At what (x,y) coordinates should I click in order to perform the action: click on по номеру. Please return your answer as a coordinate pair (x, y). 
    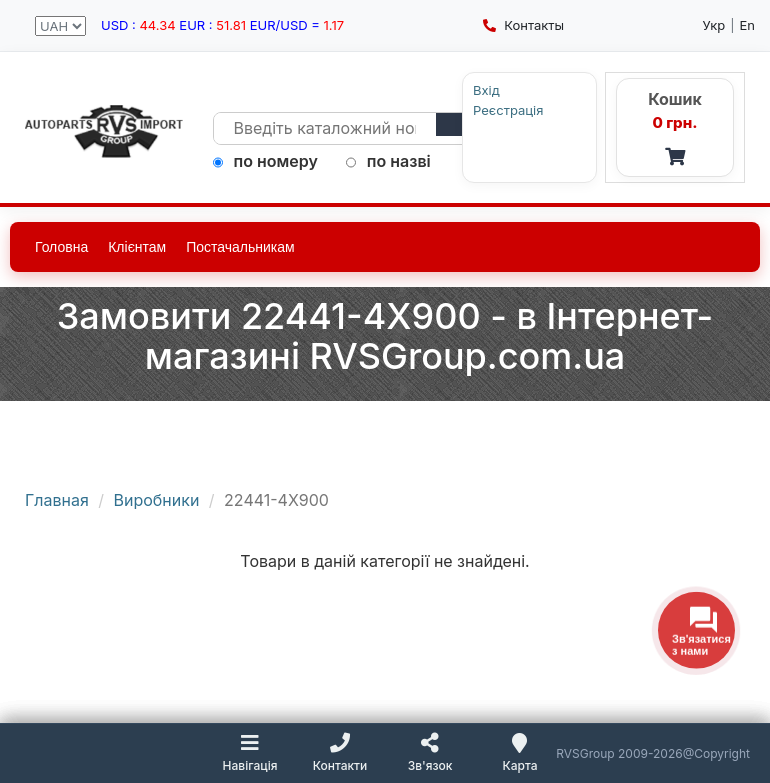
    Looking at the image, I should click on (265, 161).